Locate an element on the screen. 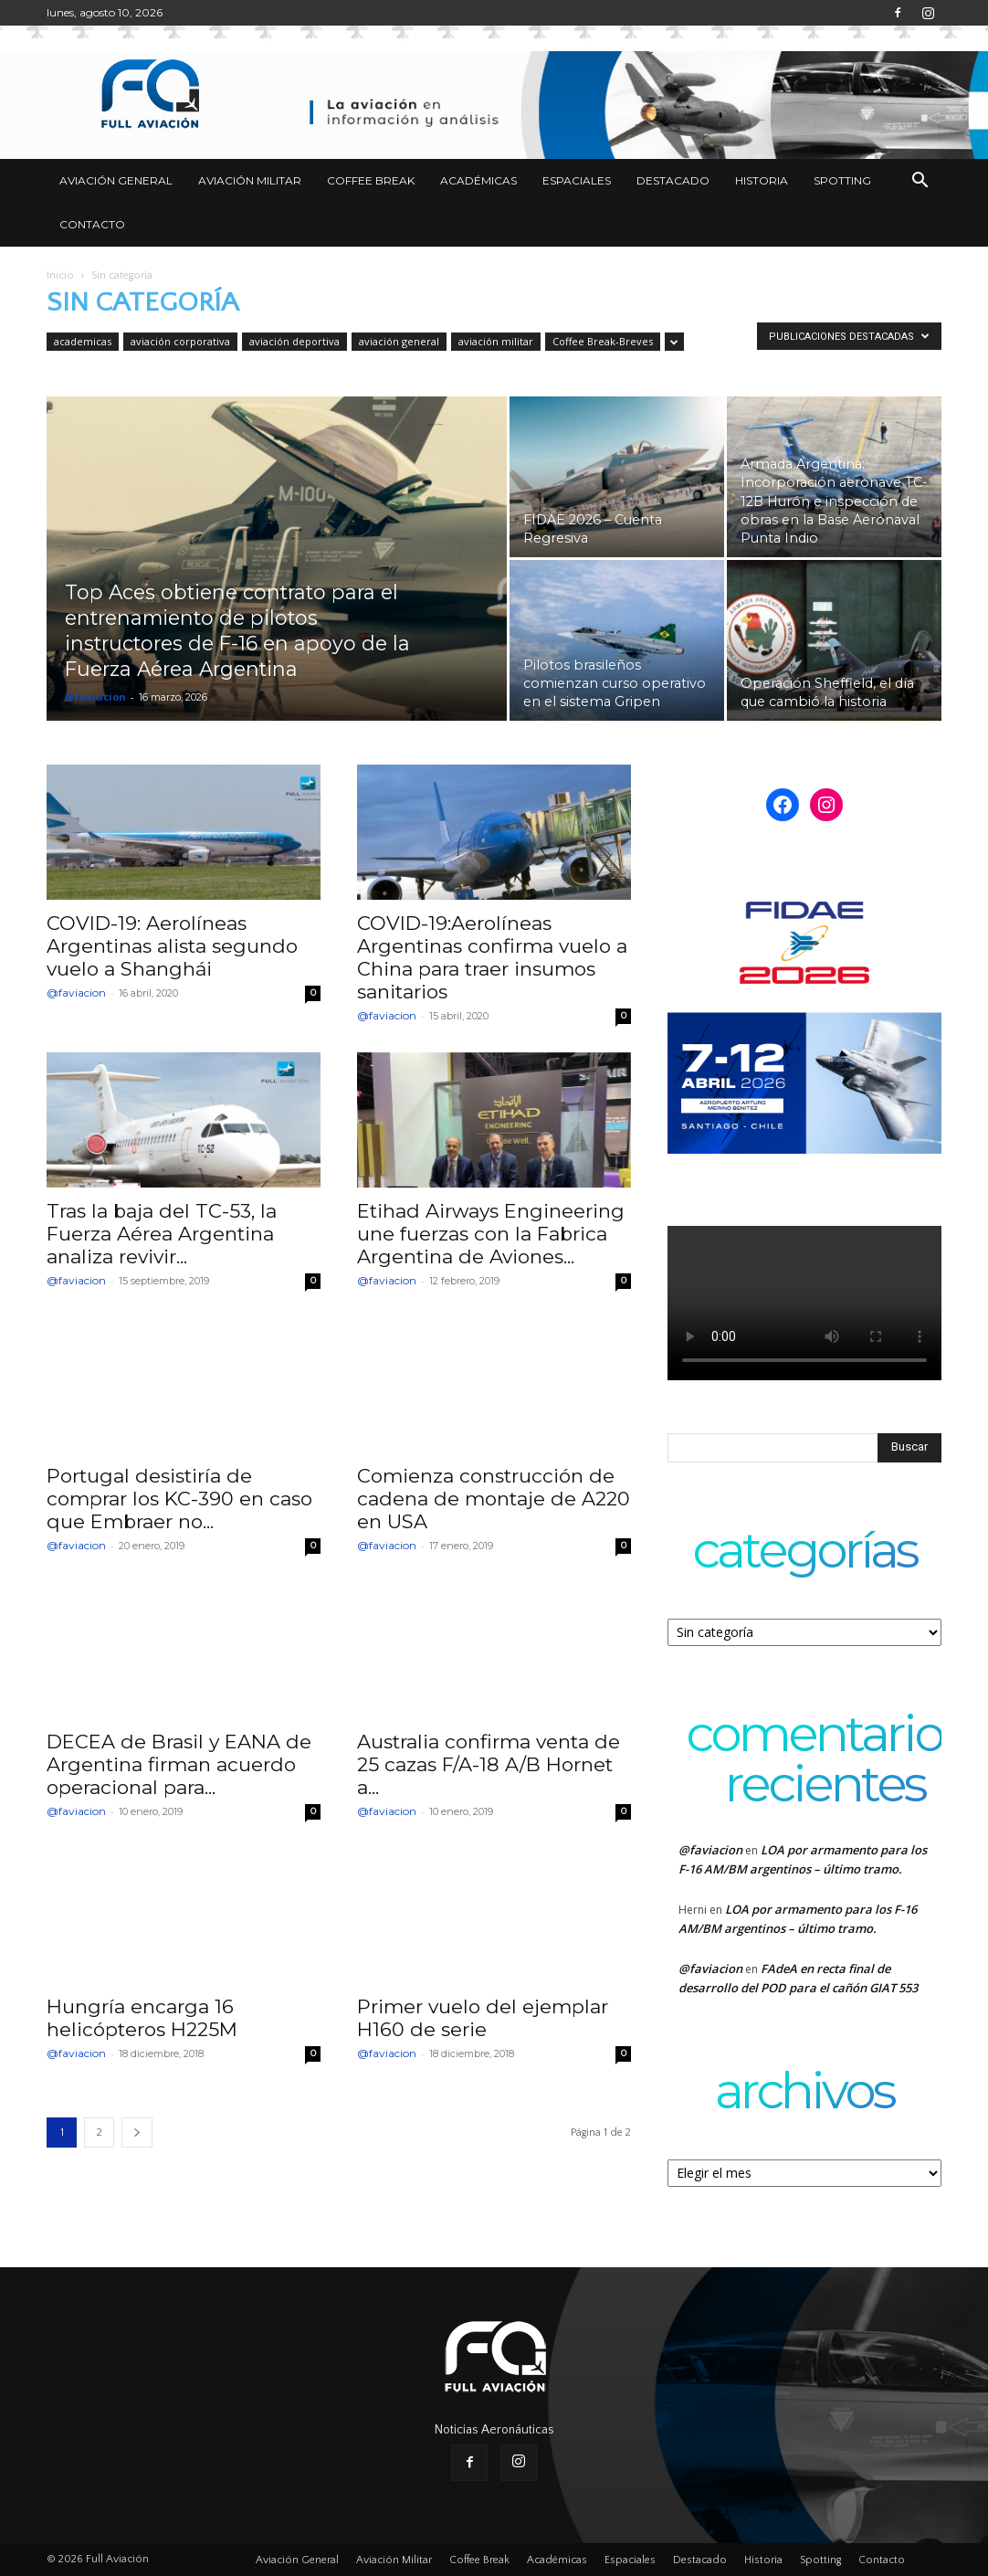 This screenshot has width=988, height=2576. aviación general is located at coordinates (399, 341).